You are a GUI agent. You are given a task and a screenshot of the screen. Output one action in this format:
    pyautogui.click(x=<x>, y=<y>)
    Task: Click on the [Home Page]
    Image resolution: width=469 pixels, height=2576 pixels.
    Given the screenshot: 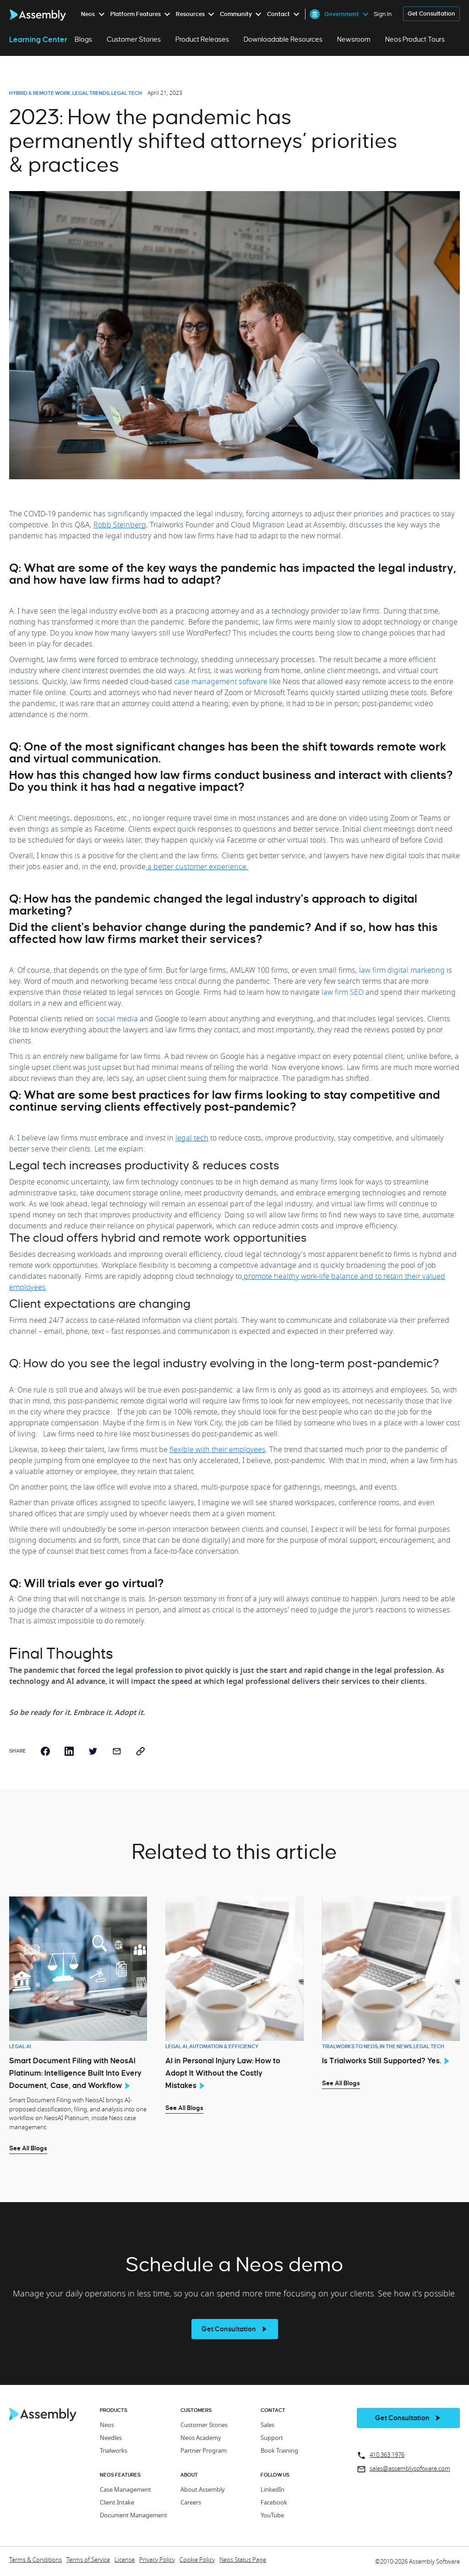 What is the action you would take?
    pyautogui.click(x=43, y=2419)
    